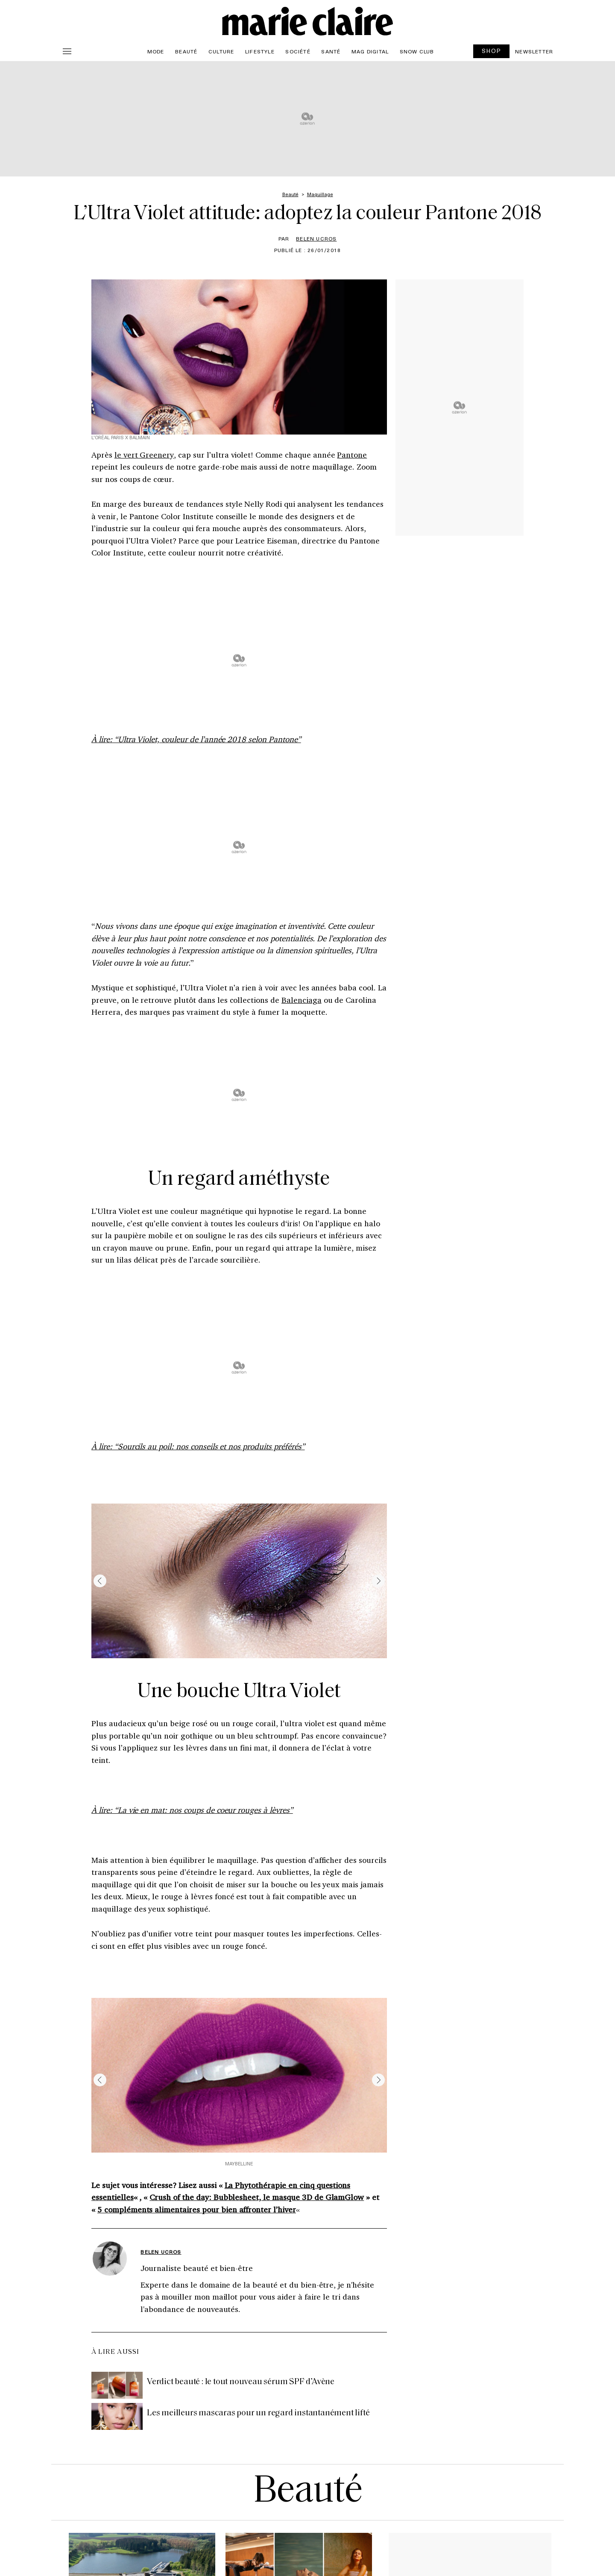 This screenshot has height=2576, width=615. I want to click on Belen Ucros, so click(316, 238).